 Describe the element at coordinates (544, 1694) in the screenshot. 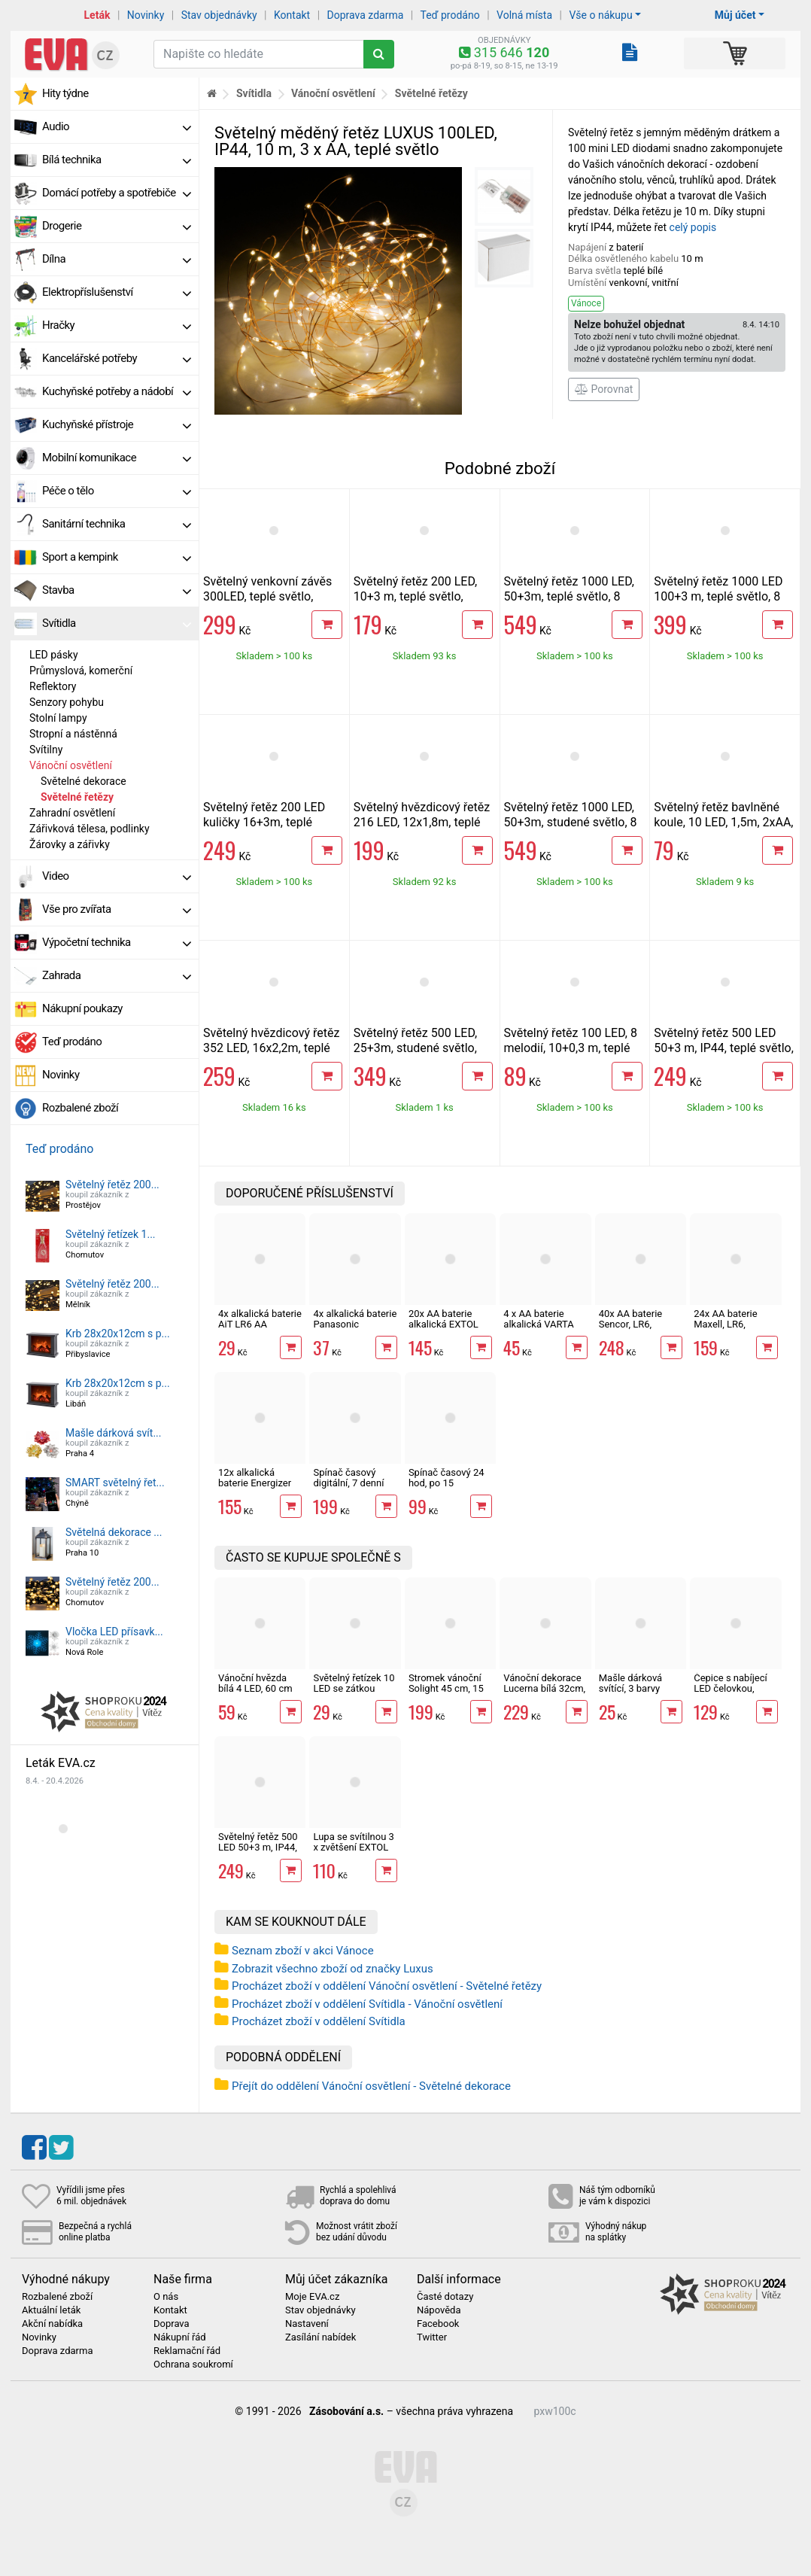

I see `Vánoční dekorace Lucerna bílá 32cm, 3LED, 3xAAA, časovač` at that location.